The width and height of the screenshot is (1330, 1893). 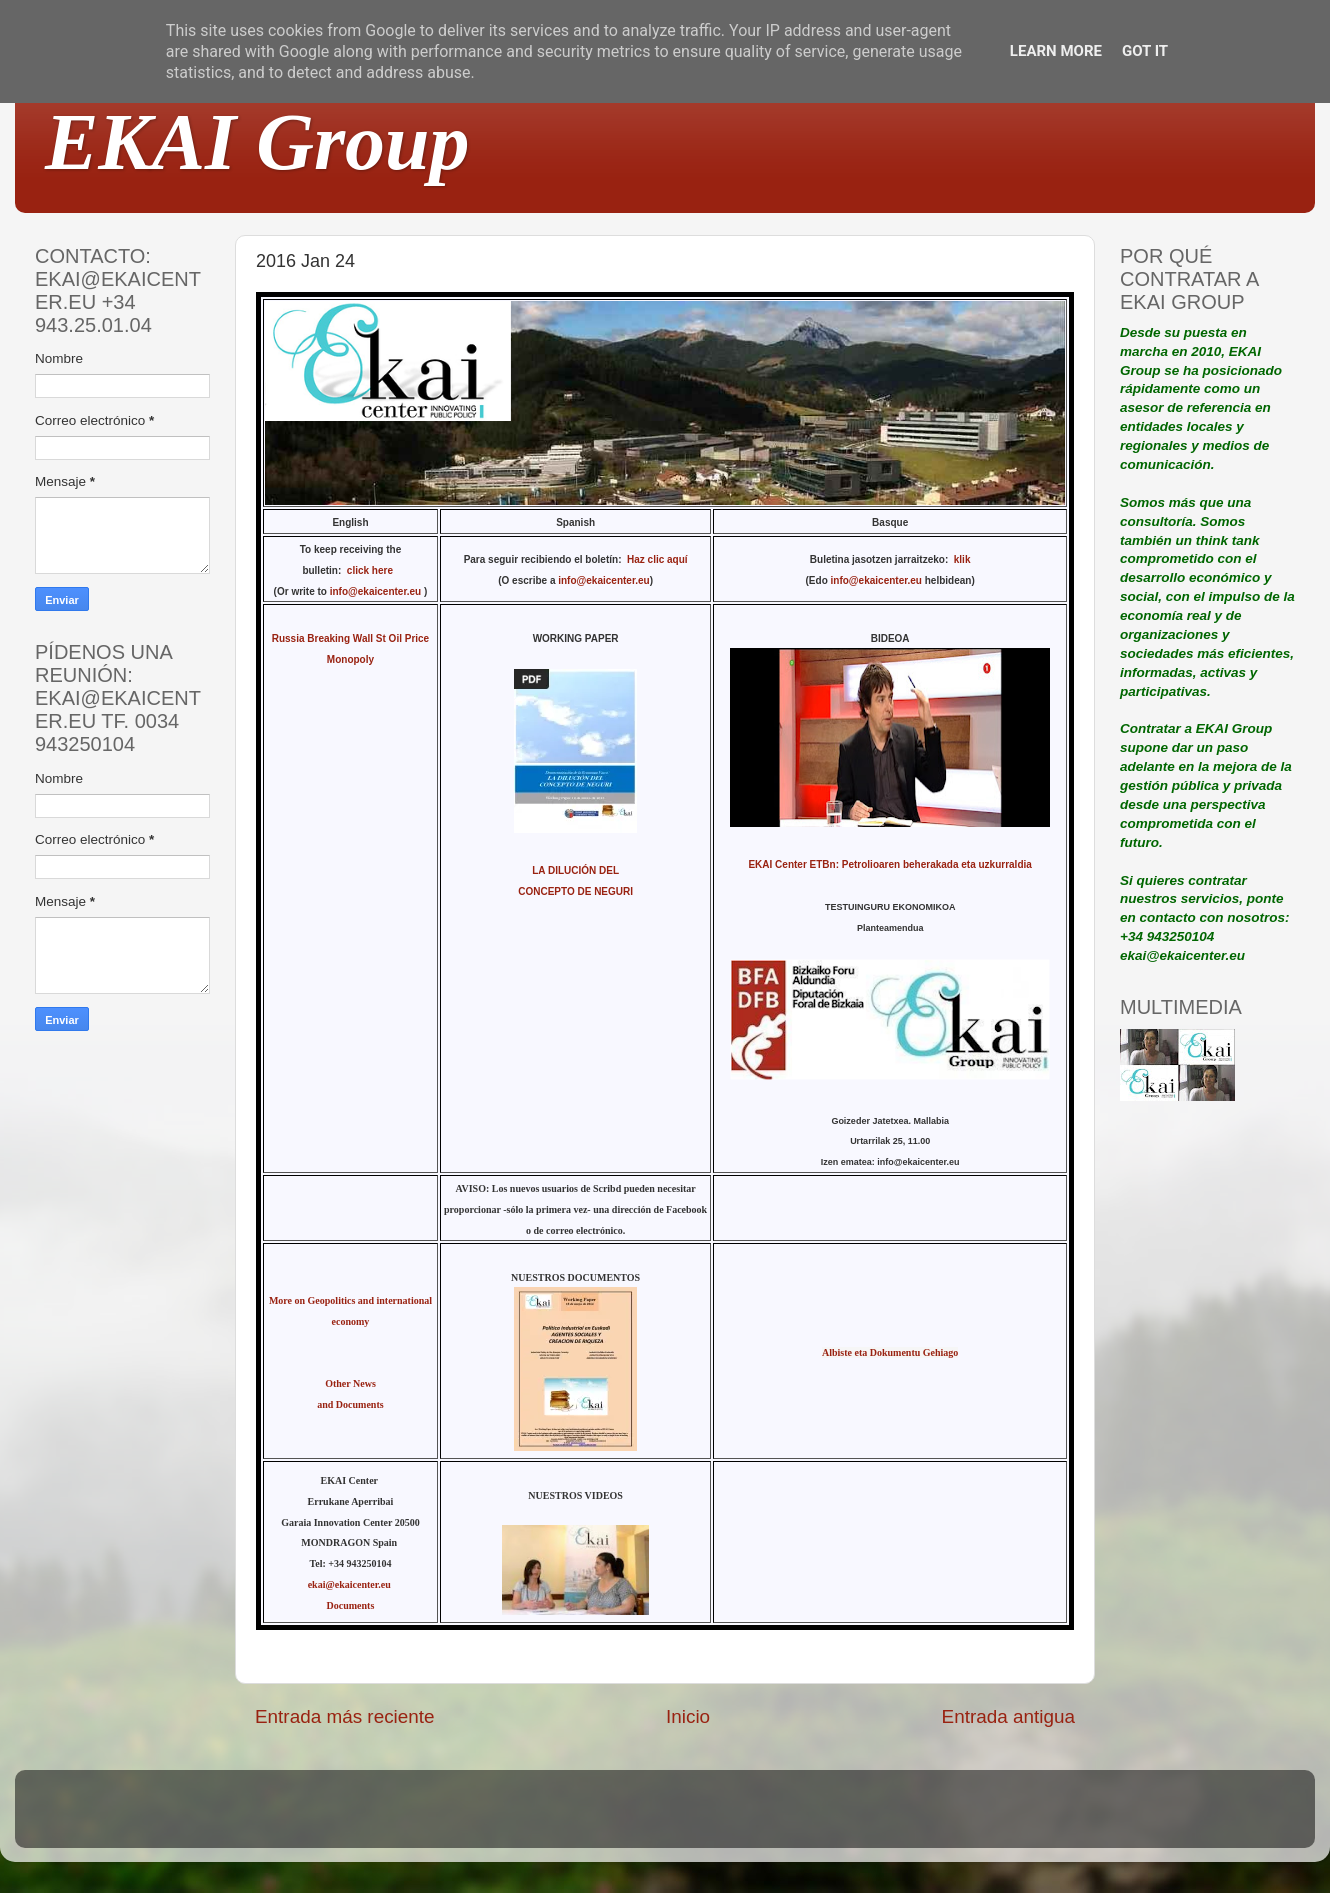 I want to click on Got it, so click(x=1145, y=51).